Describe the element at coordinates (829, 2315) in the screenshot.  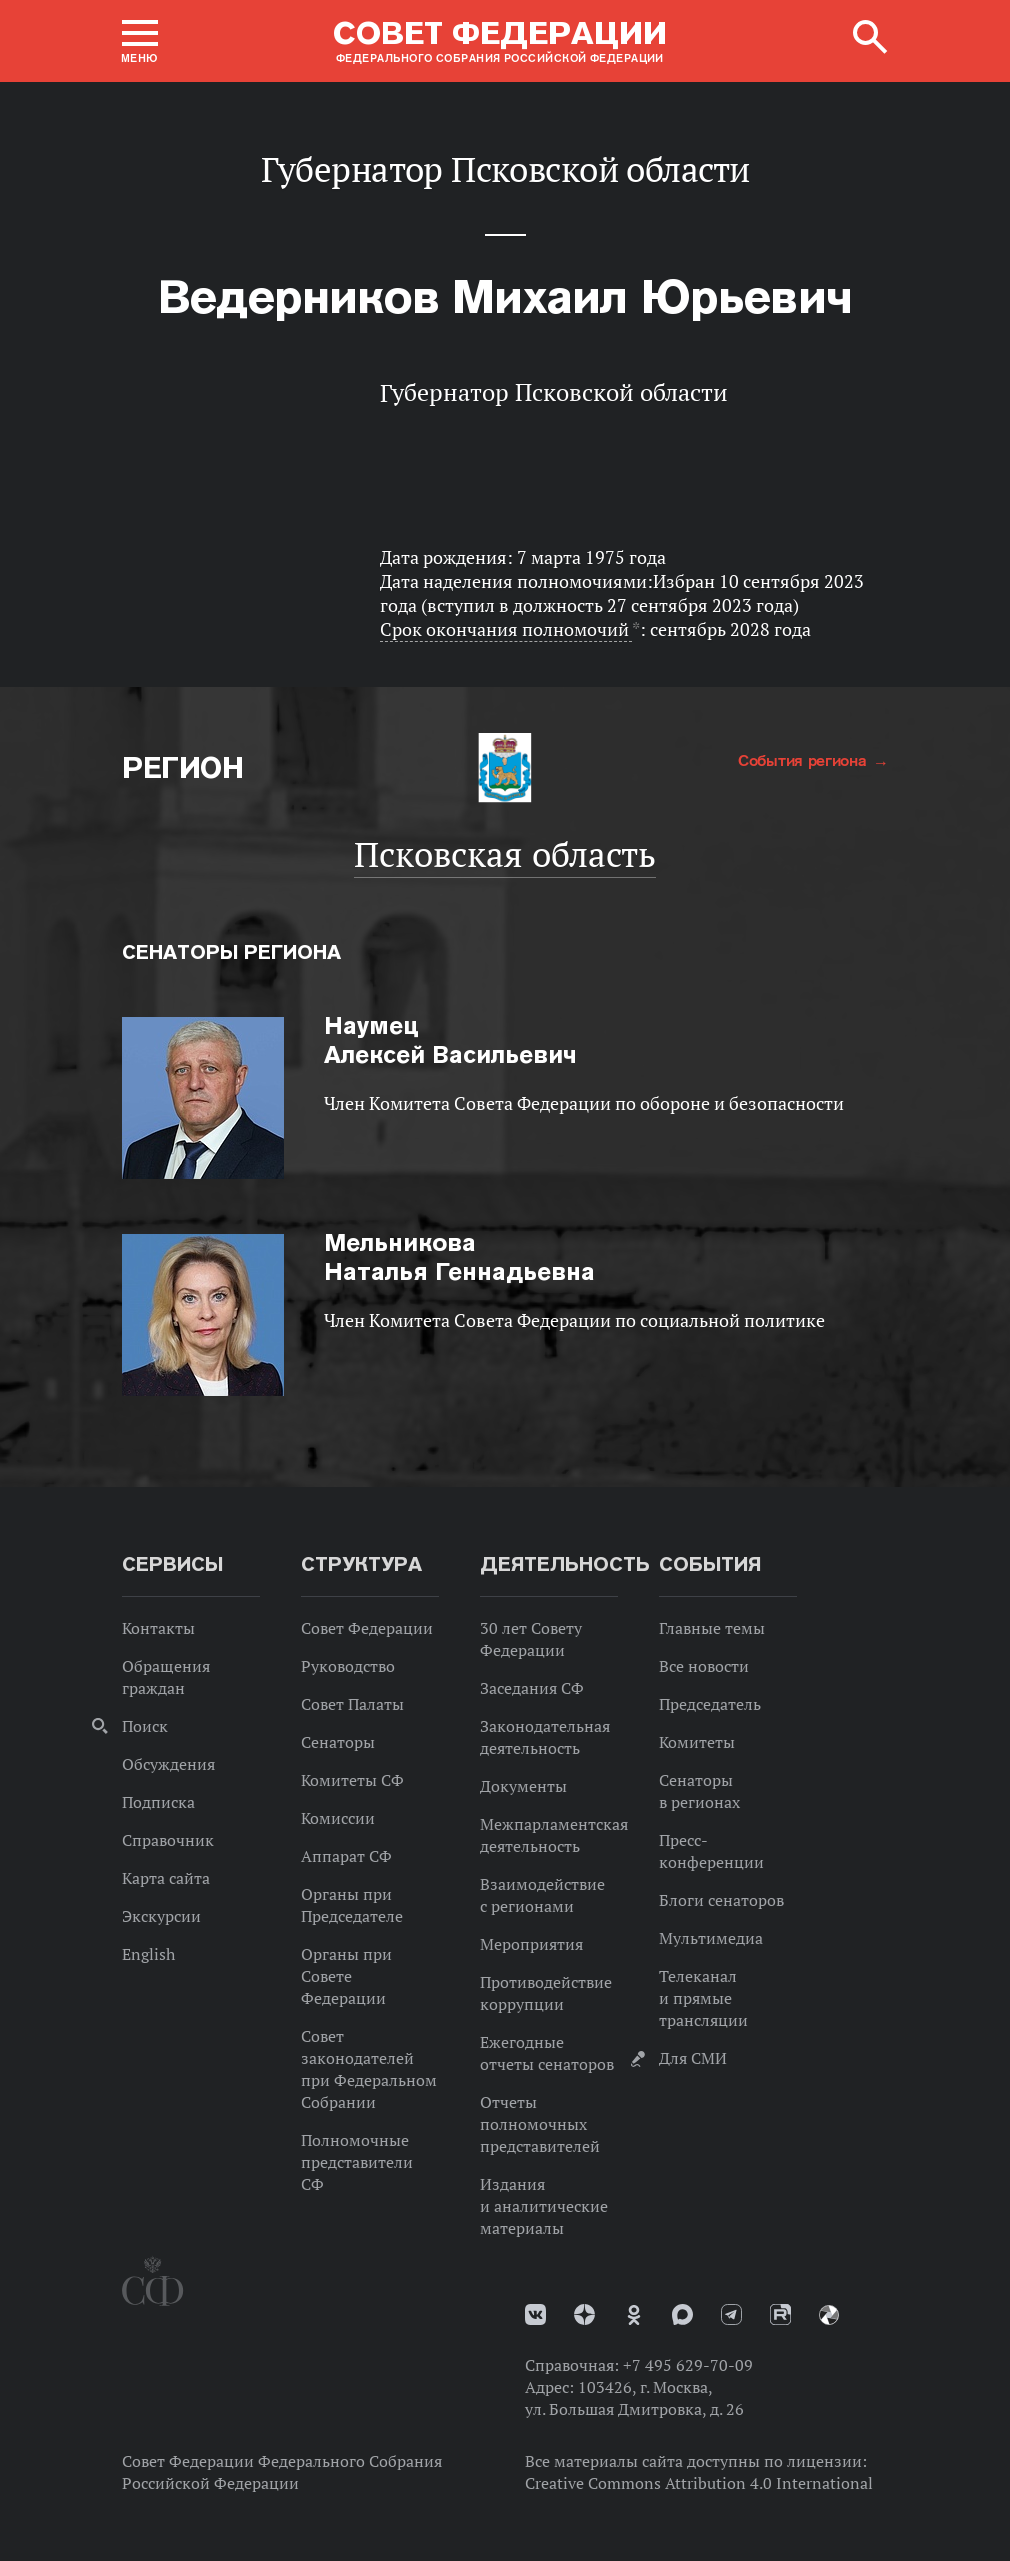
I see `Парламентский фотоархив` at that location.